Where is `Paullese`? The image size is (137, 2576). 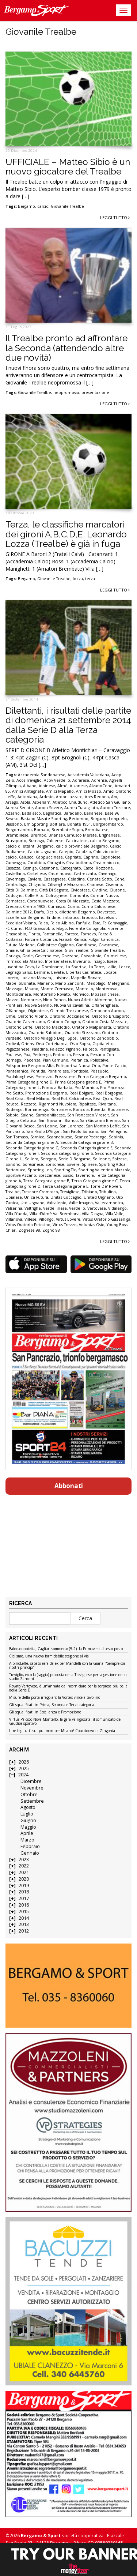 Paullese is located at coordinates (13, 1054).